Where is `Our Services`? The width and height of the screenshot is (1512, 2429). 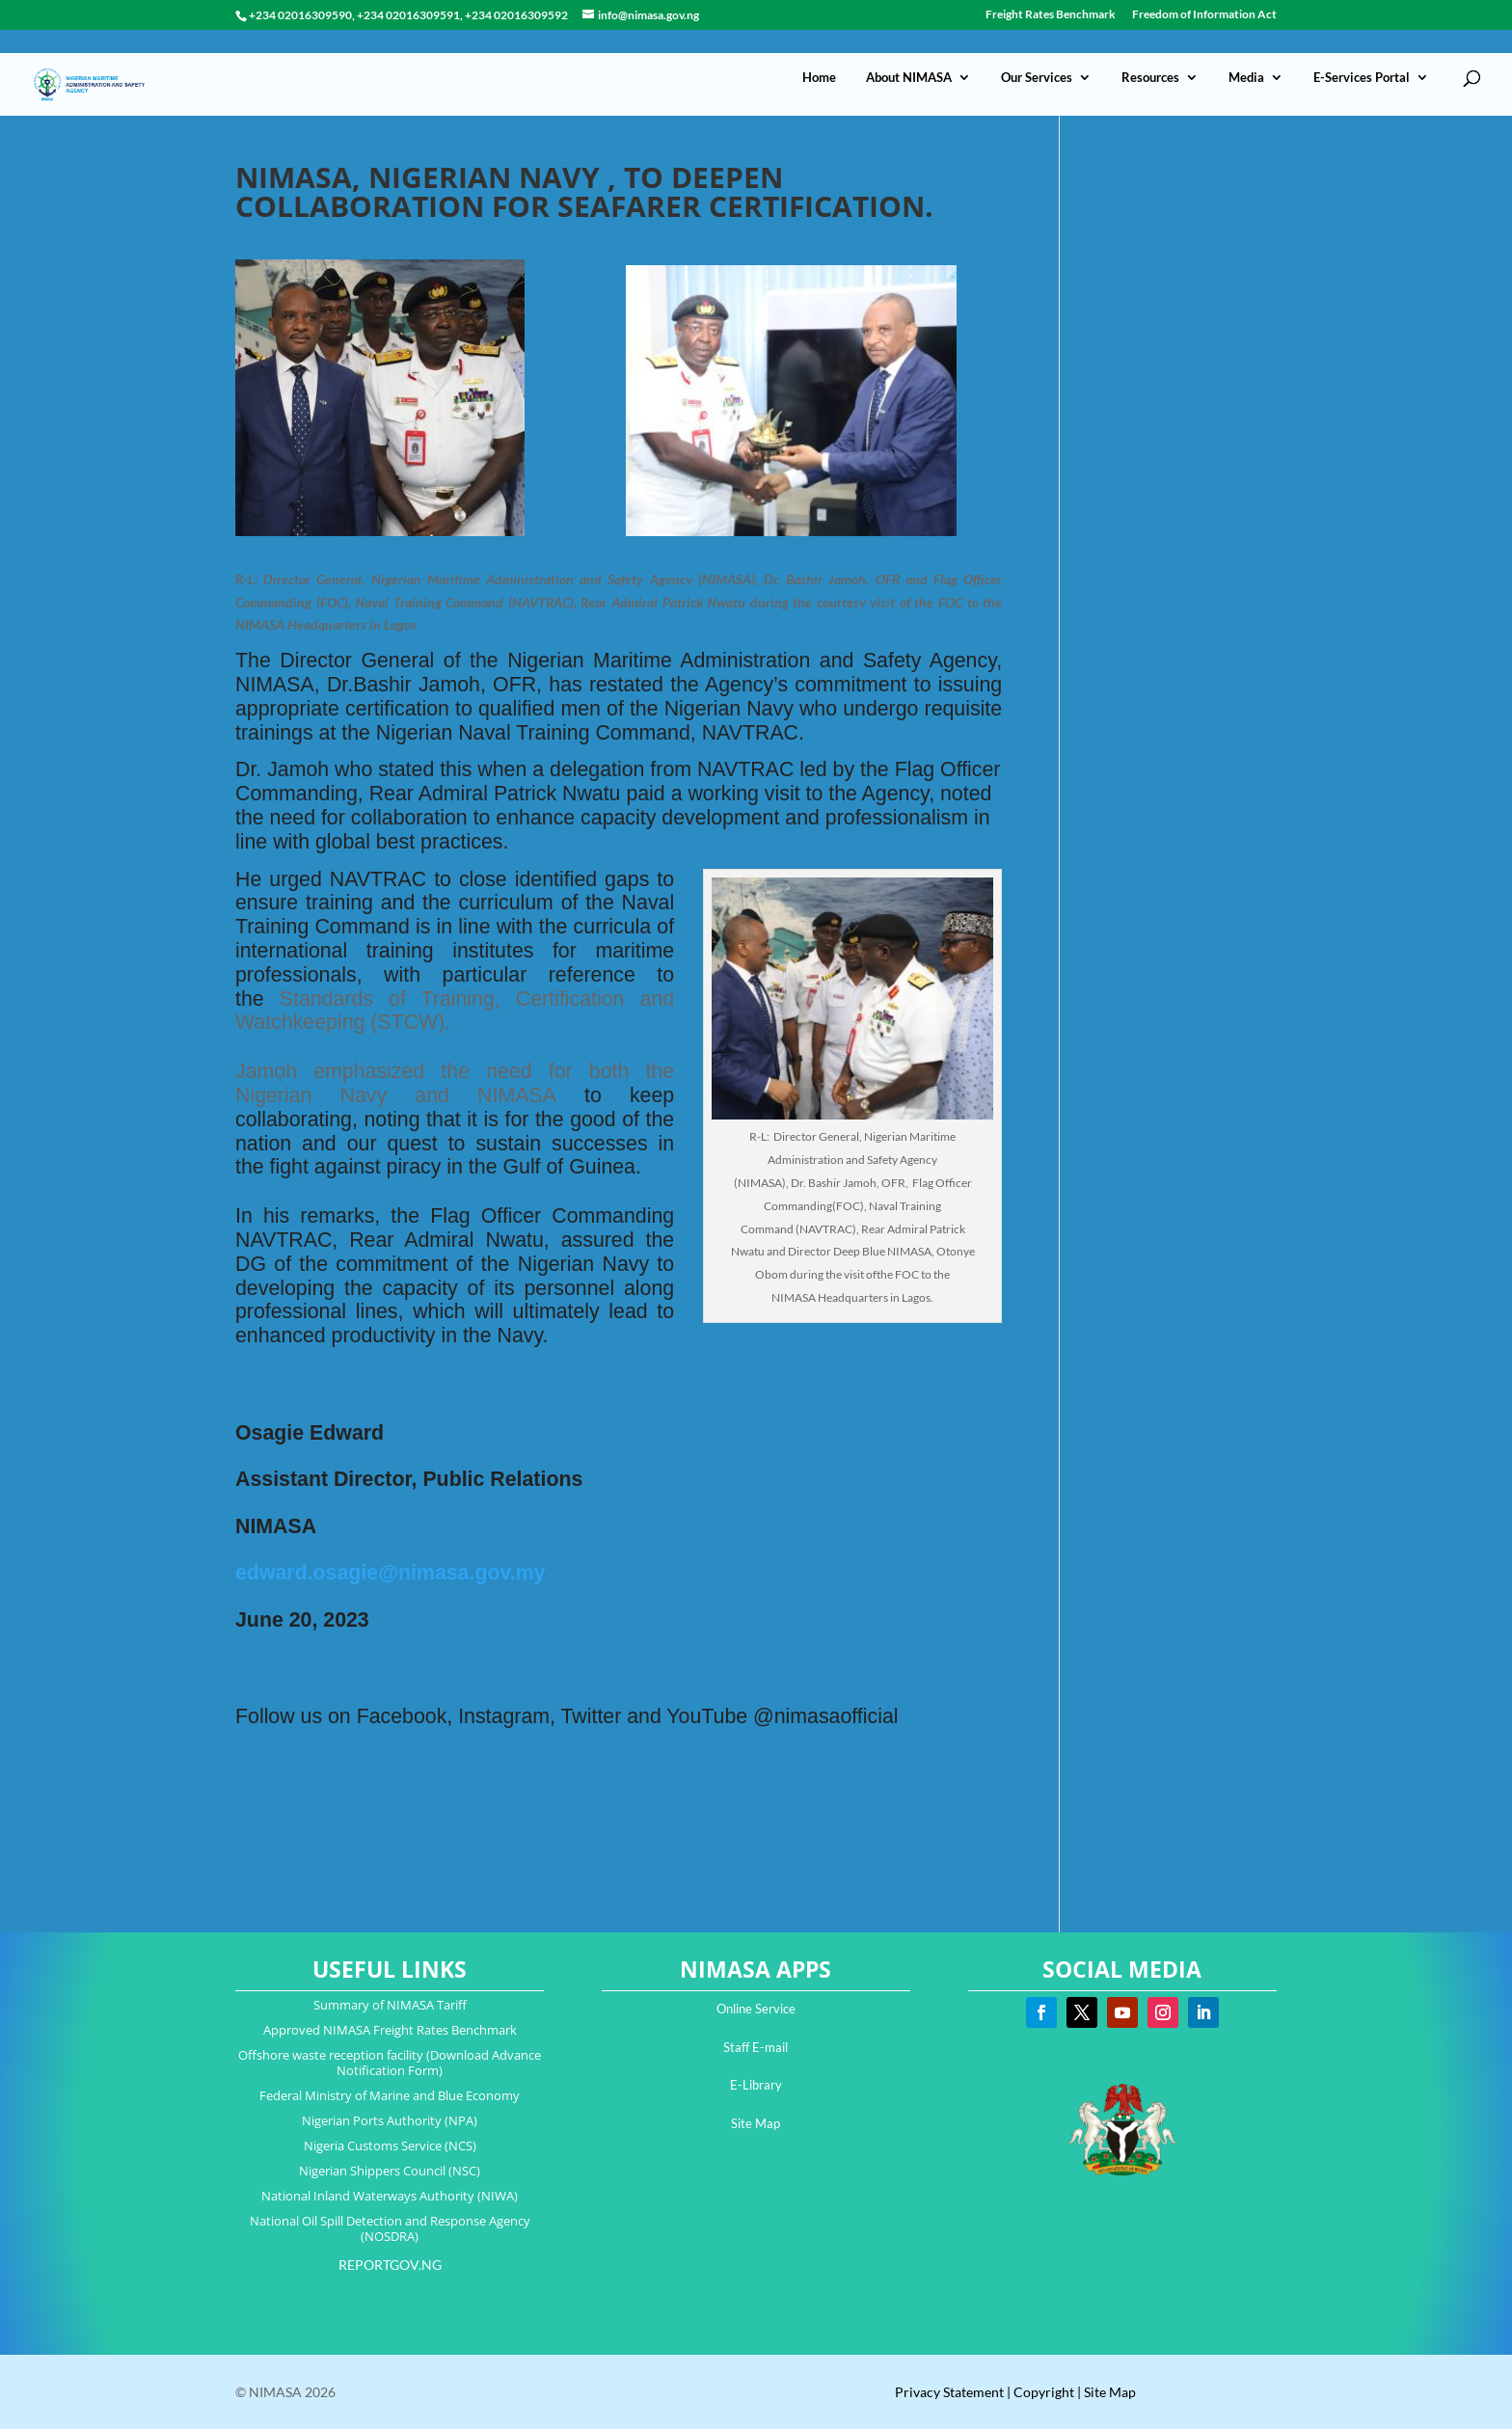
Our Services is located at coordinates (1036, 53).